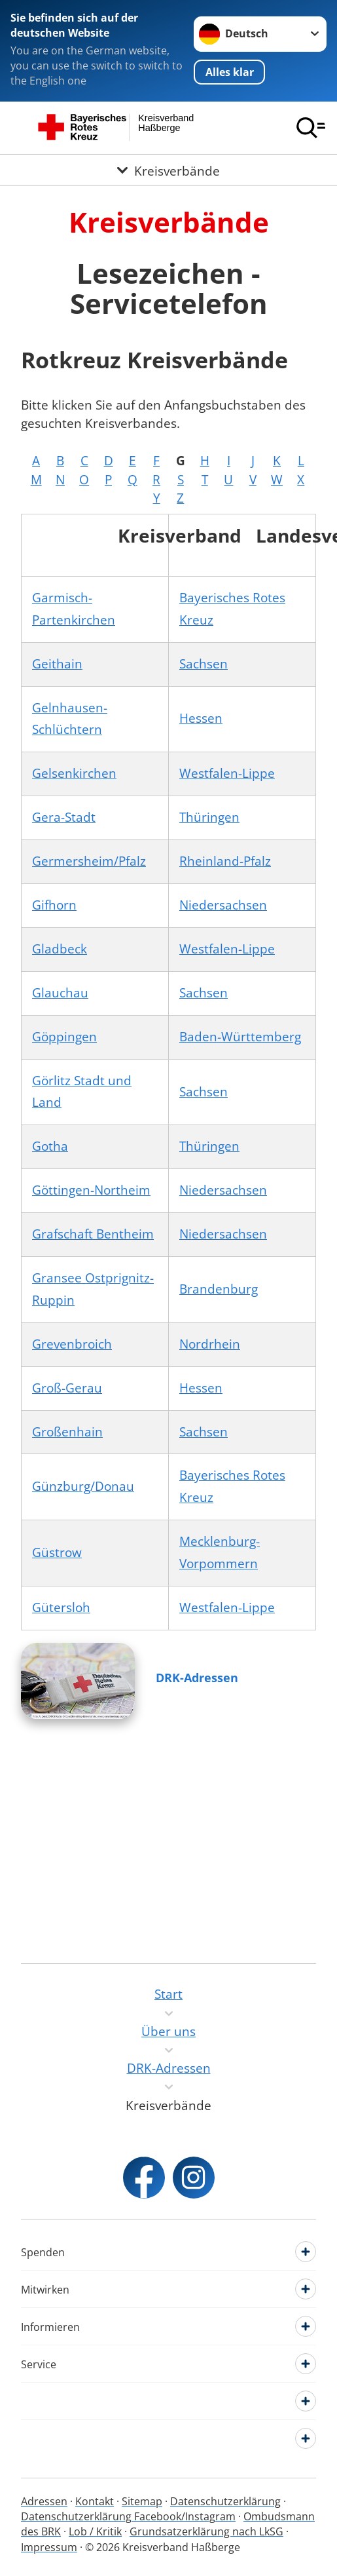 The image size is (337, 2576). I want to click on Gera-Stadt, so click(64, 817).